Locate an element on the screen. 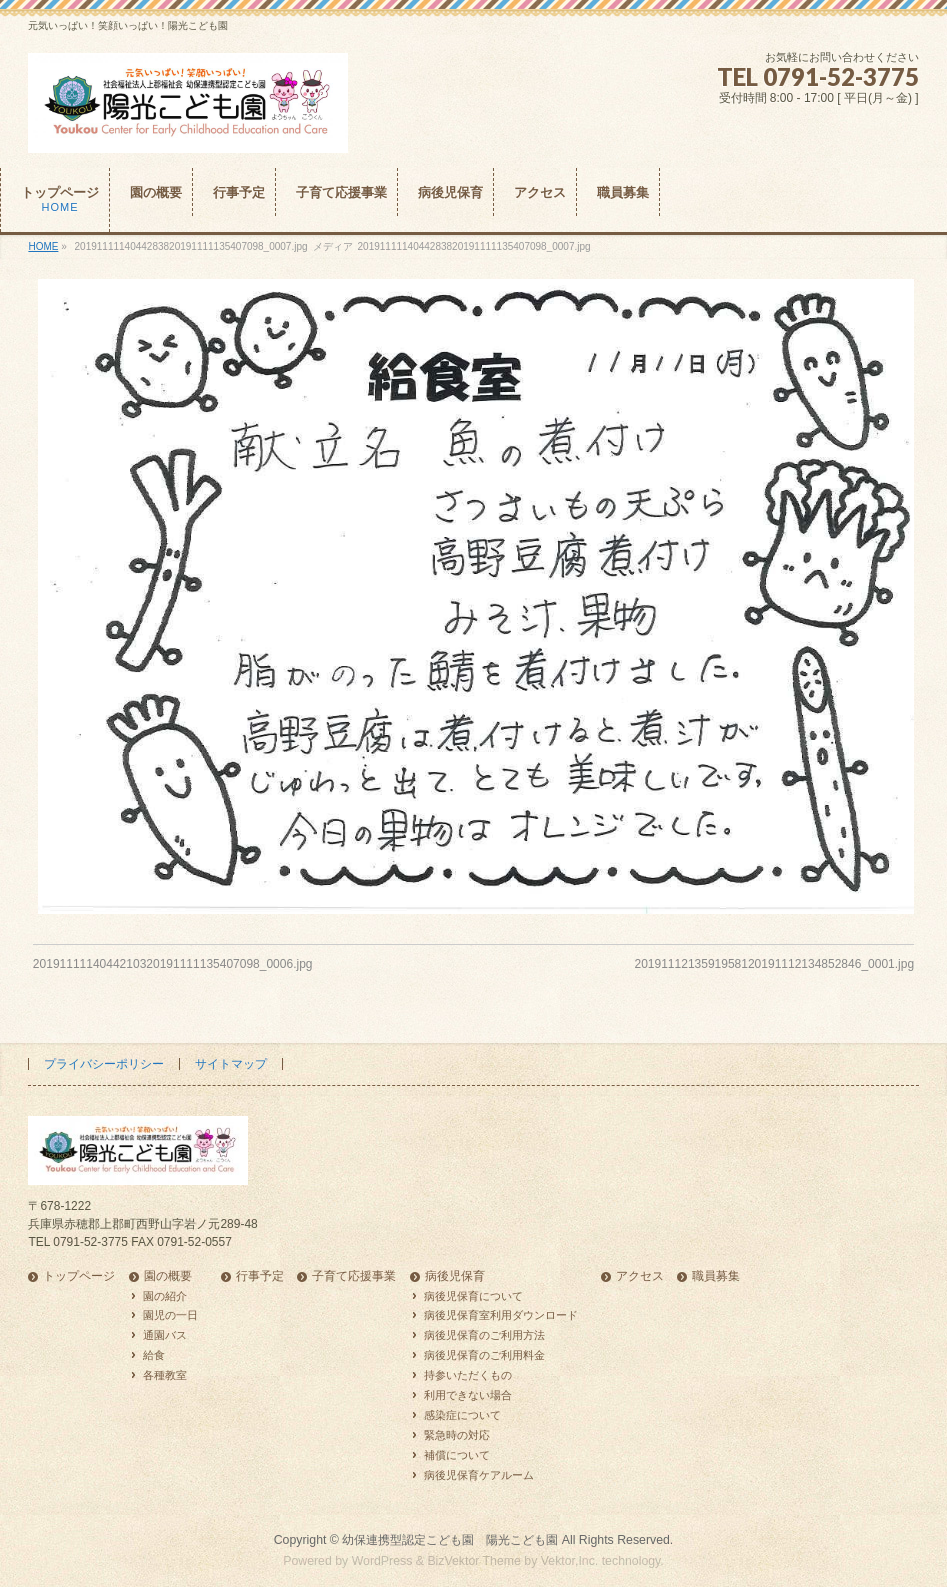 The height and width of the screenshot is (1587, 947). BizVektor Theme is located at coordinates (474, 1561).